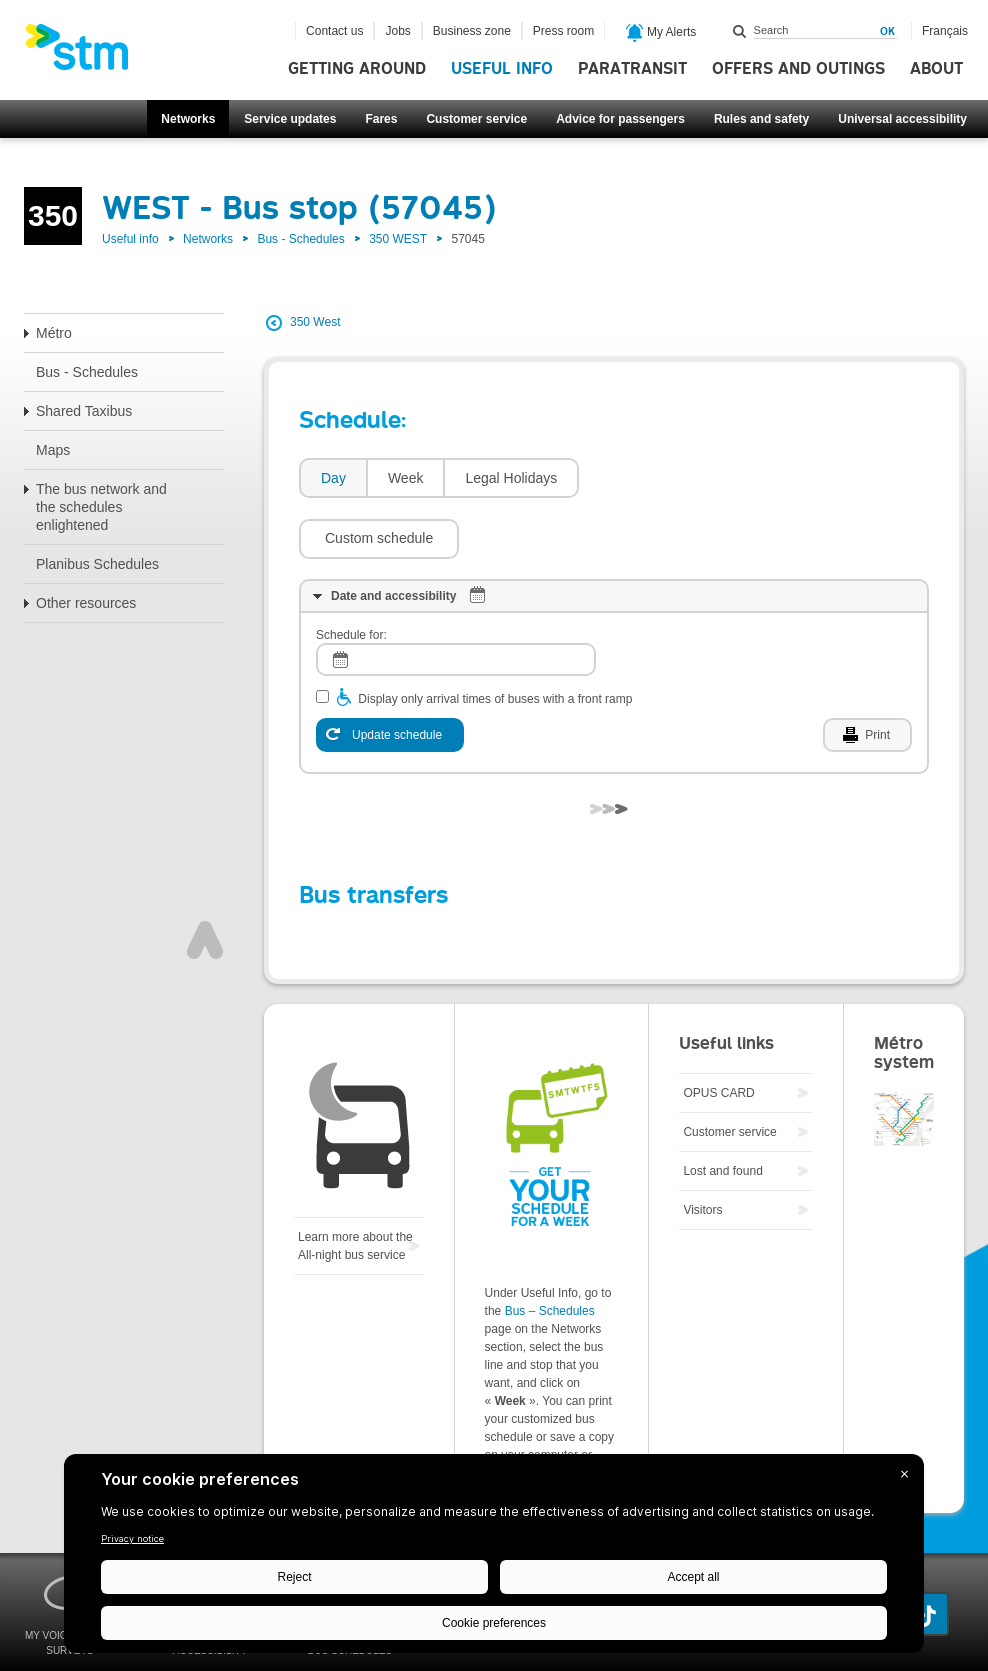 This screenshot has width=988, height=1671. Describe the element at coordinates (84, 411) in the screenshot. I see `Shared Taxibus` at that location.